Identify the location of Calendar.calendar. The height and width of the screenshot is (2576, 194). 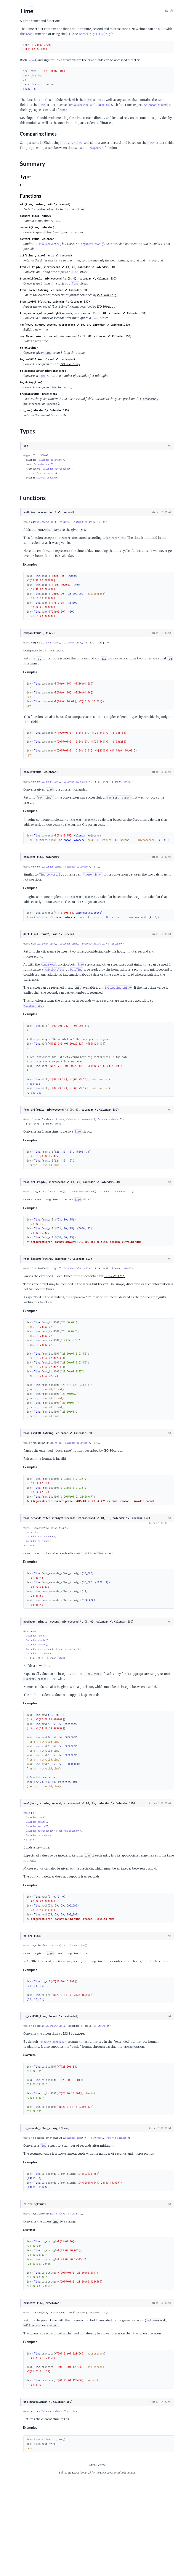
(97, 495).